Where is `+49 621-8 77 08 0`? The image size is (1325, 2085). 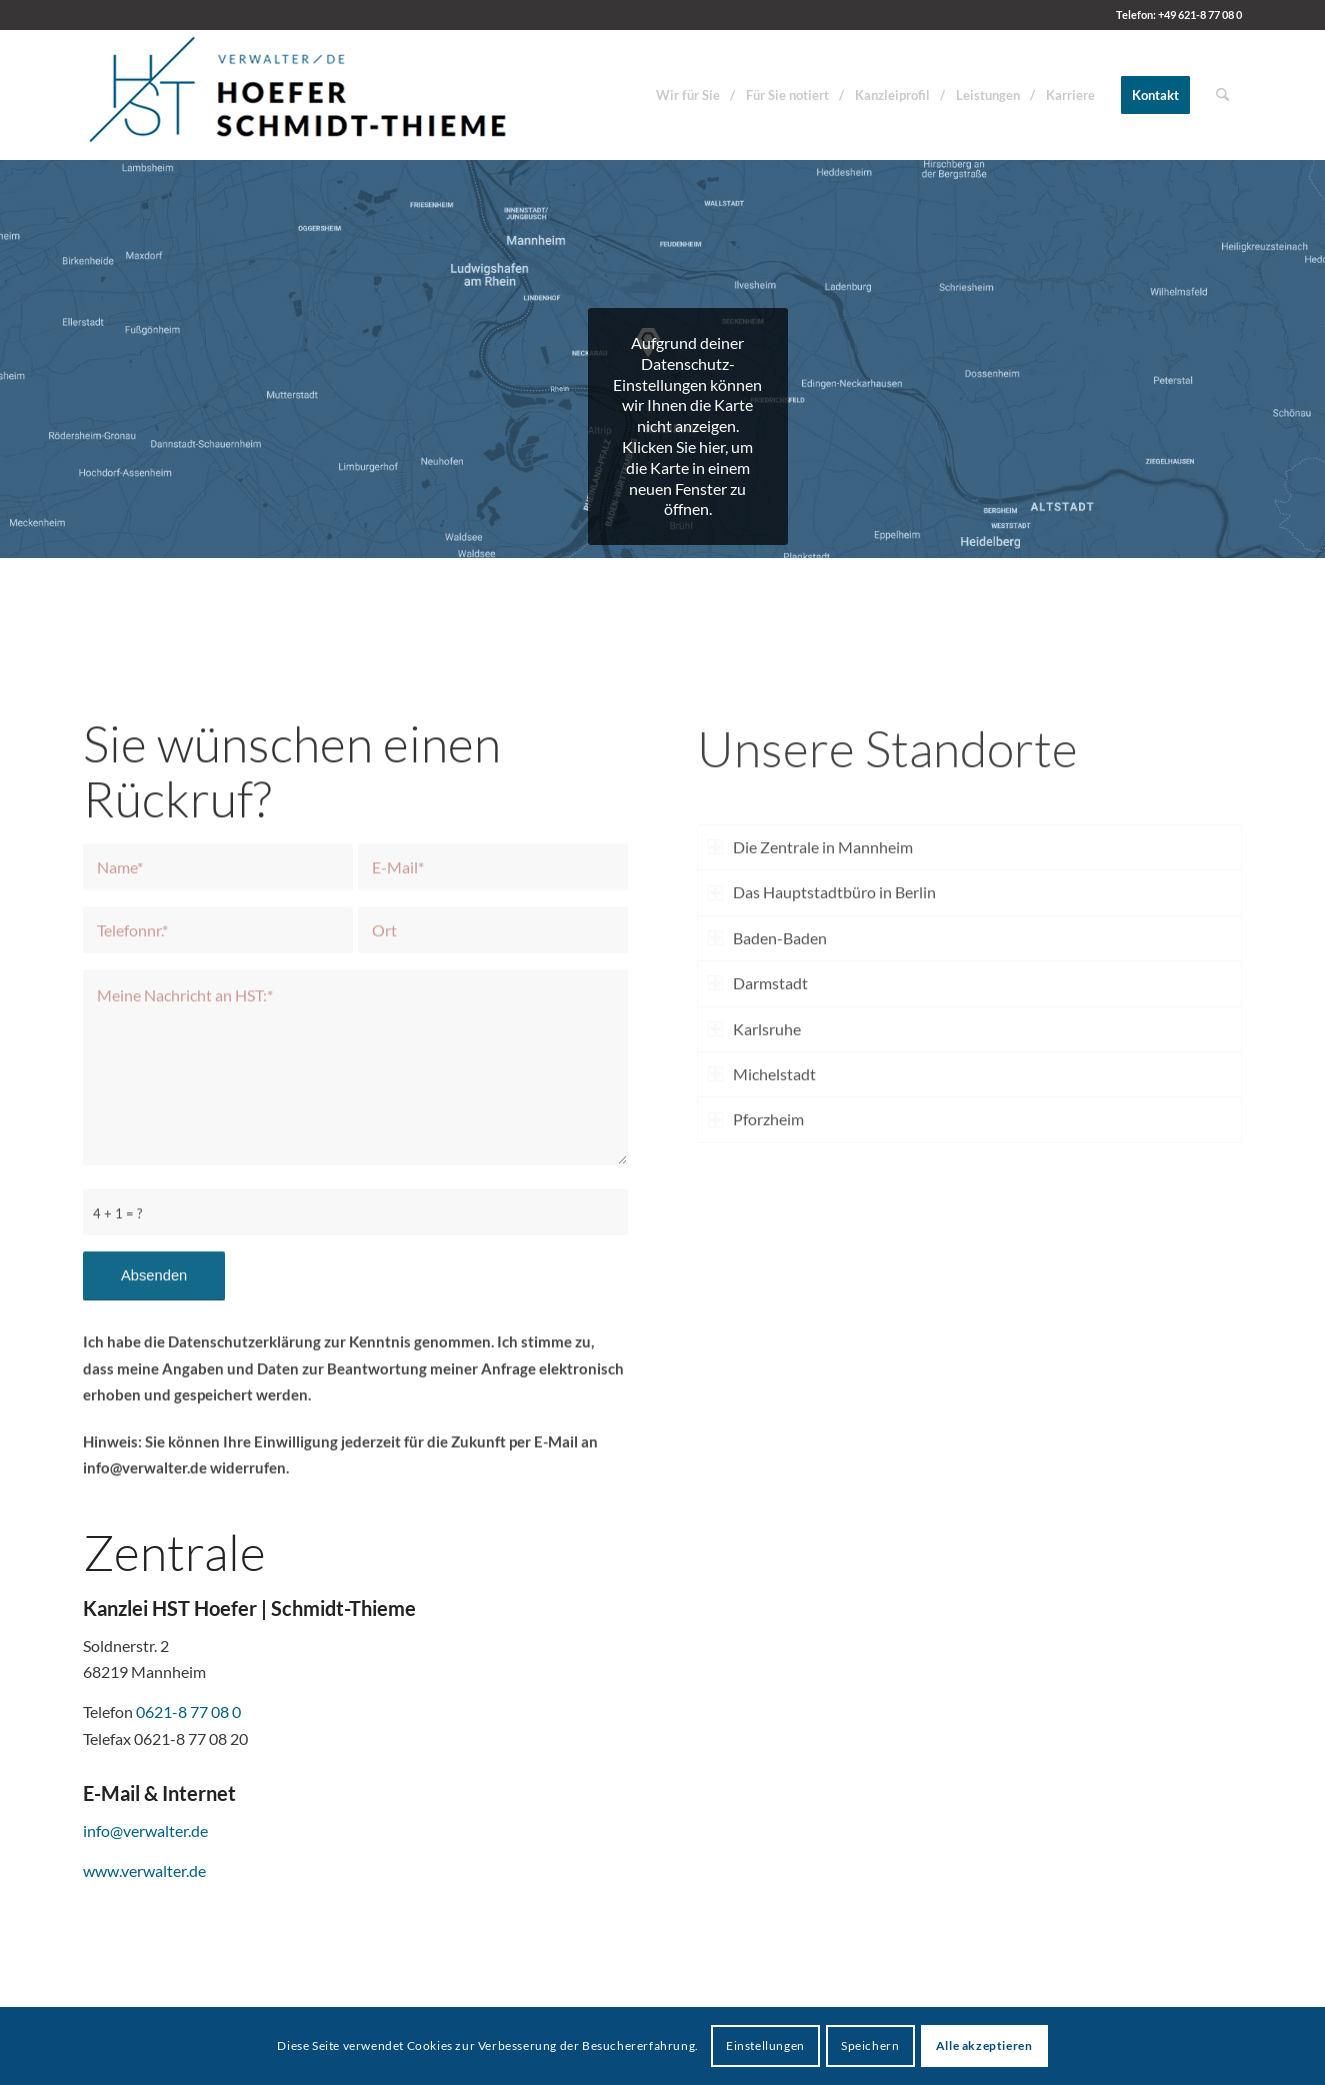 +49 621-8 77 08 0 is located at coordinates (1200, 14).